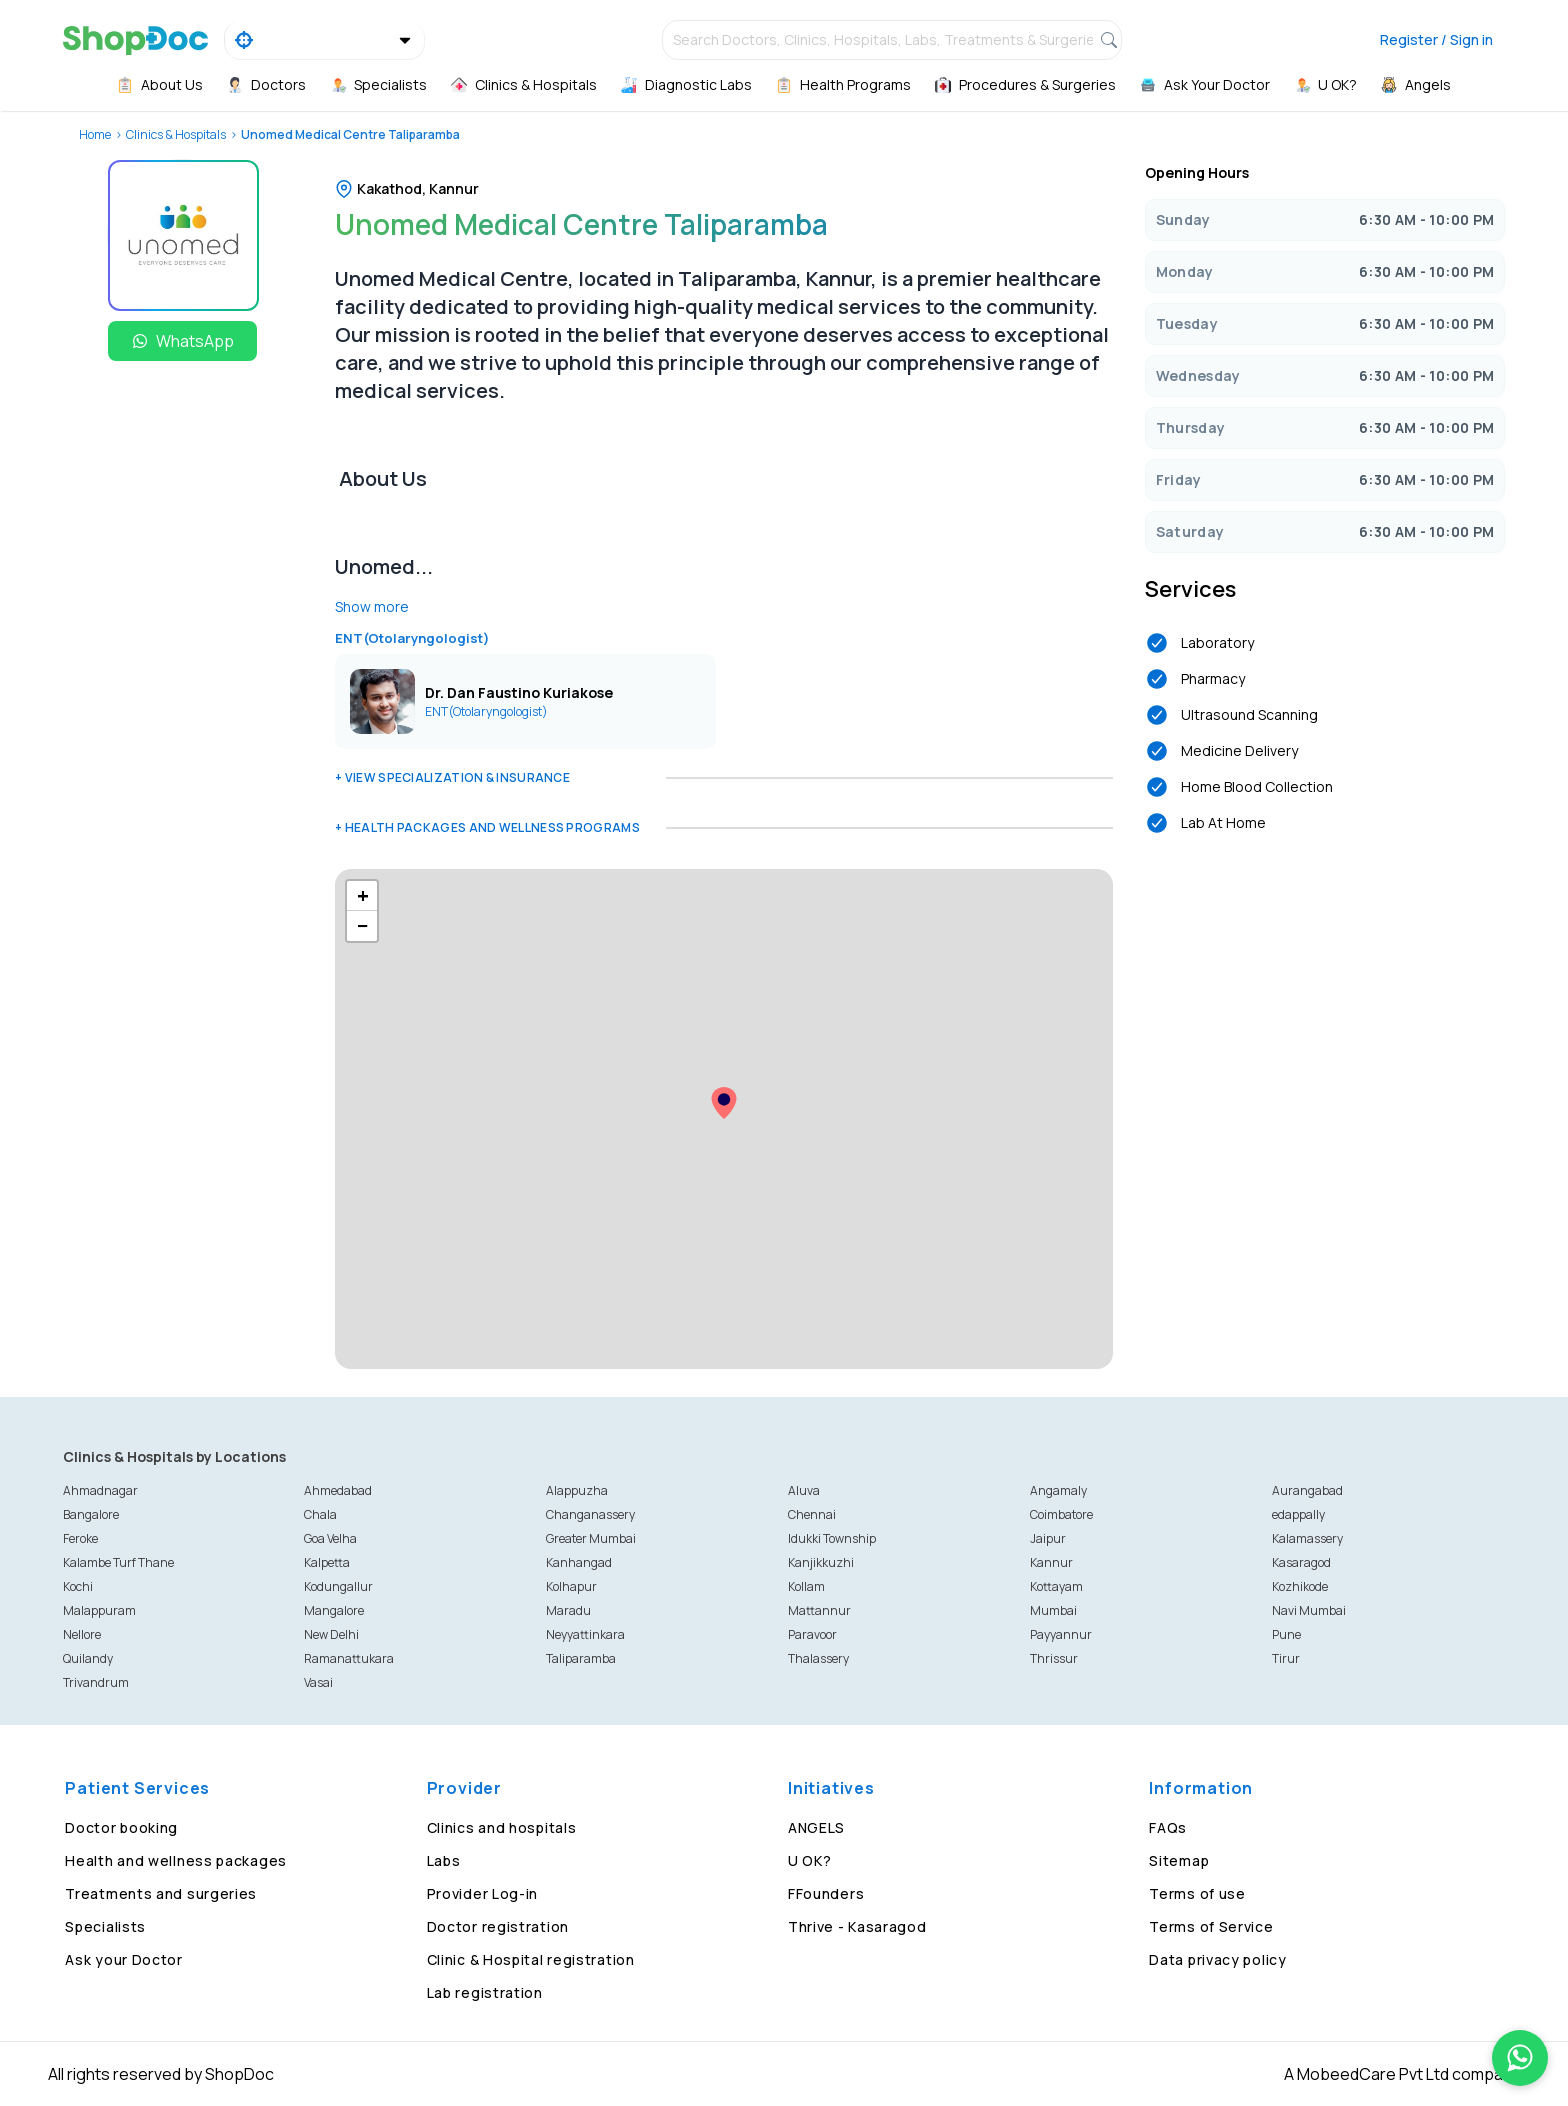 The height and width of the screenshot is (2106, 1568). What do you see at coordinates (581, 1658) in the screenshot?
I see `Taliparamba` at bounding box center [581, 1658].